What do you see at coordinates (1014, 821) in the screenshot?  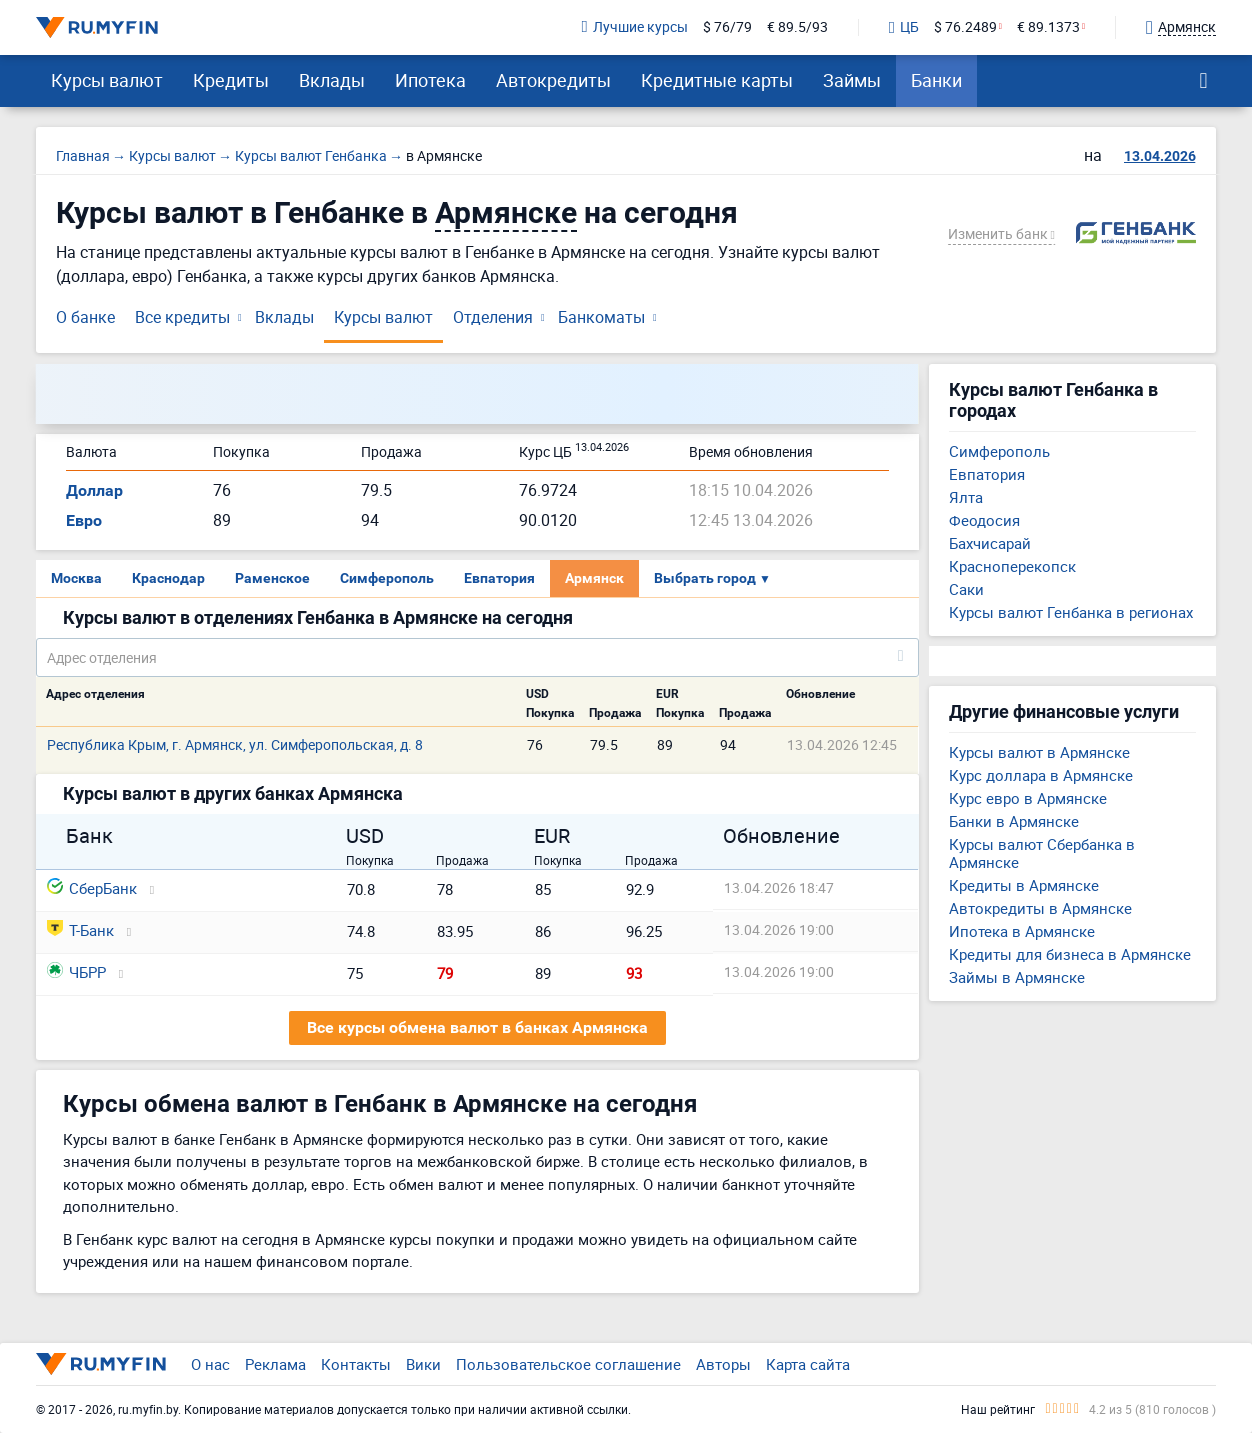 I see `Банки в Армянске` at bounding box center [1014, 821].